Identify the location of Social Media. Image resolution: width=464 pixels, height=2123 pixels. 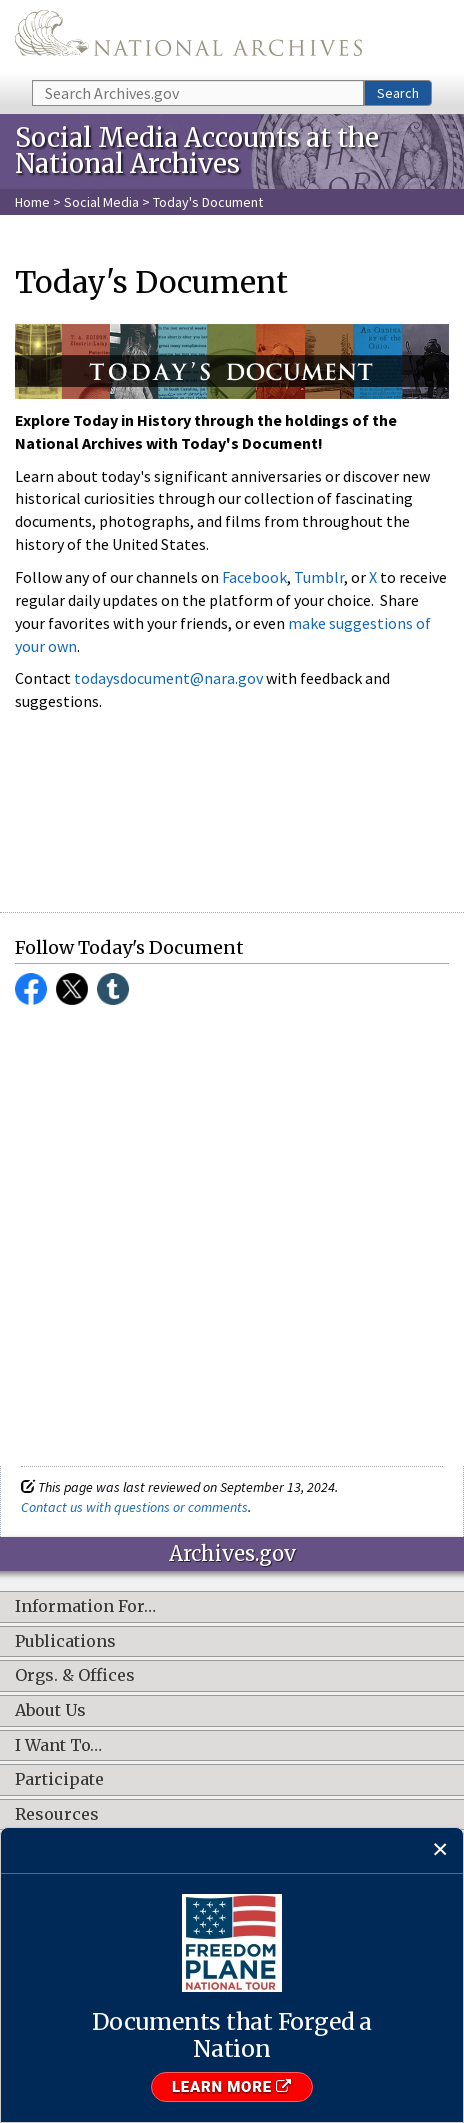
(101, 202).